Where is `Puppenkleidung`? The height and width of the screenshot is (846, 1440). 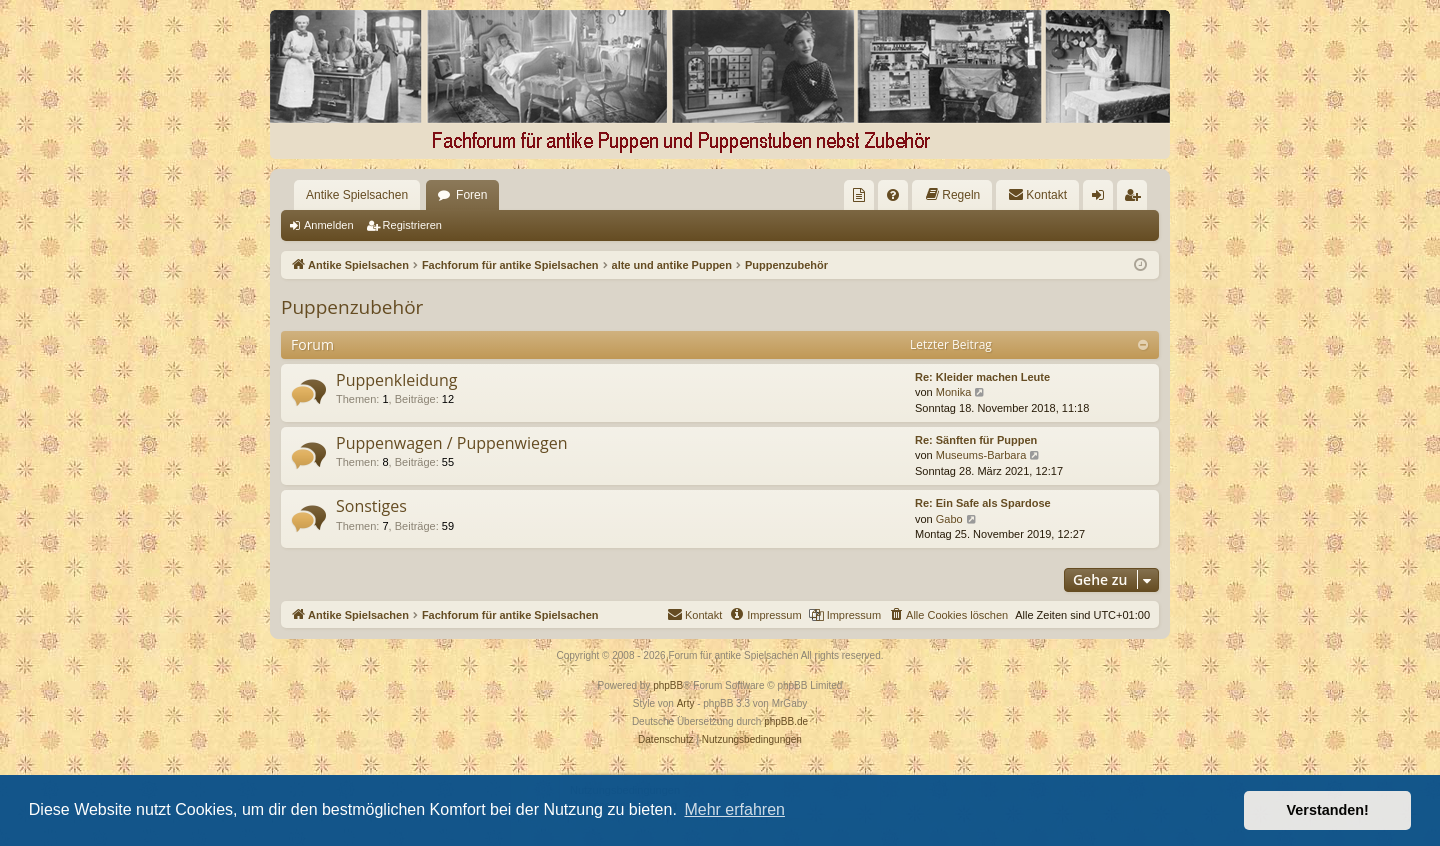 Puppenkleidung is located at coordinates (396, 380).